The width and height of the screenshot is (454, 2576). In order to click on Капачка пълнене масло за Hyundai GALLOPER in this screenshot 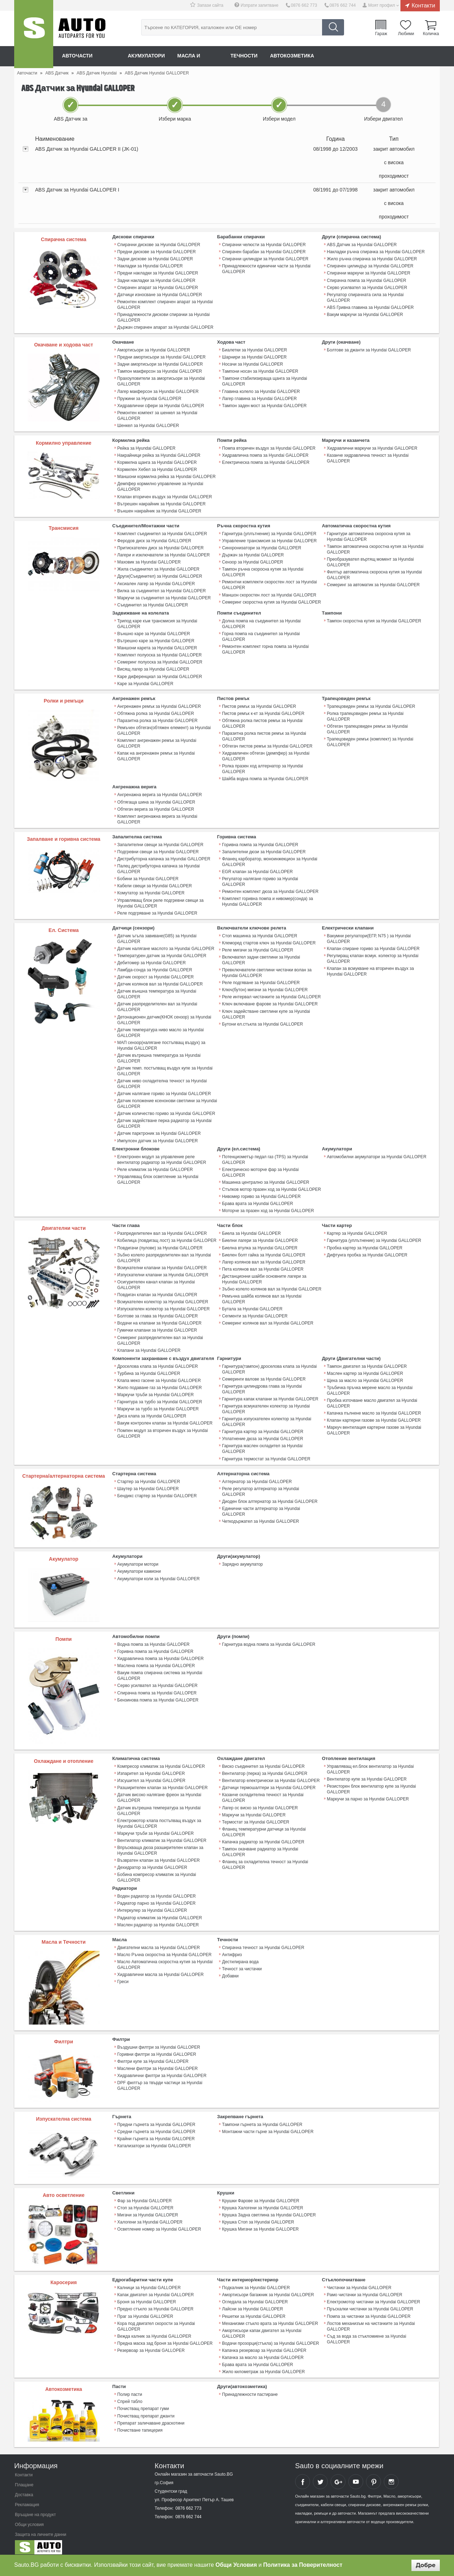, I will do `click(374, 1409)`.